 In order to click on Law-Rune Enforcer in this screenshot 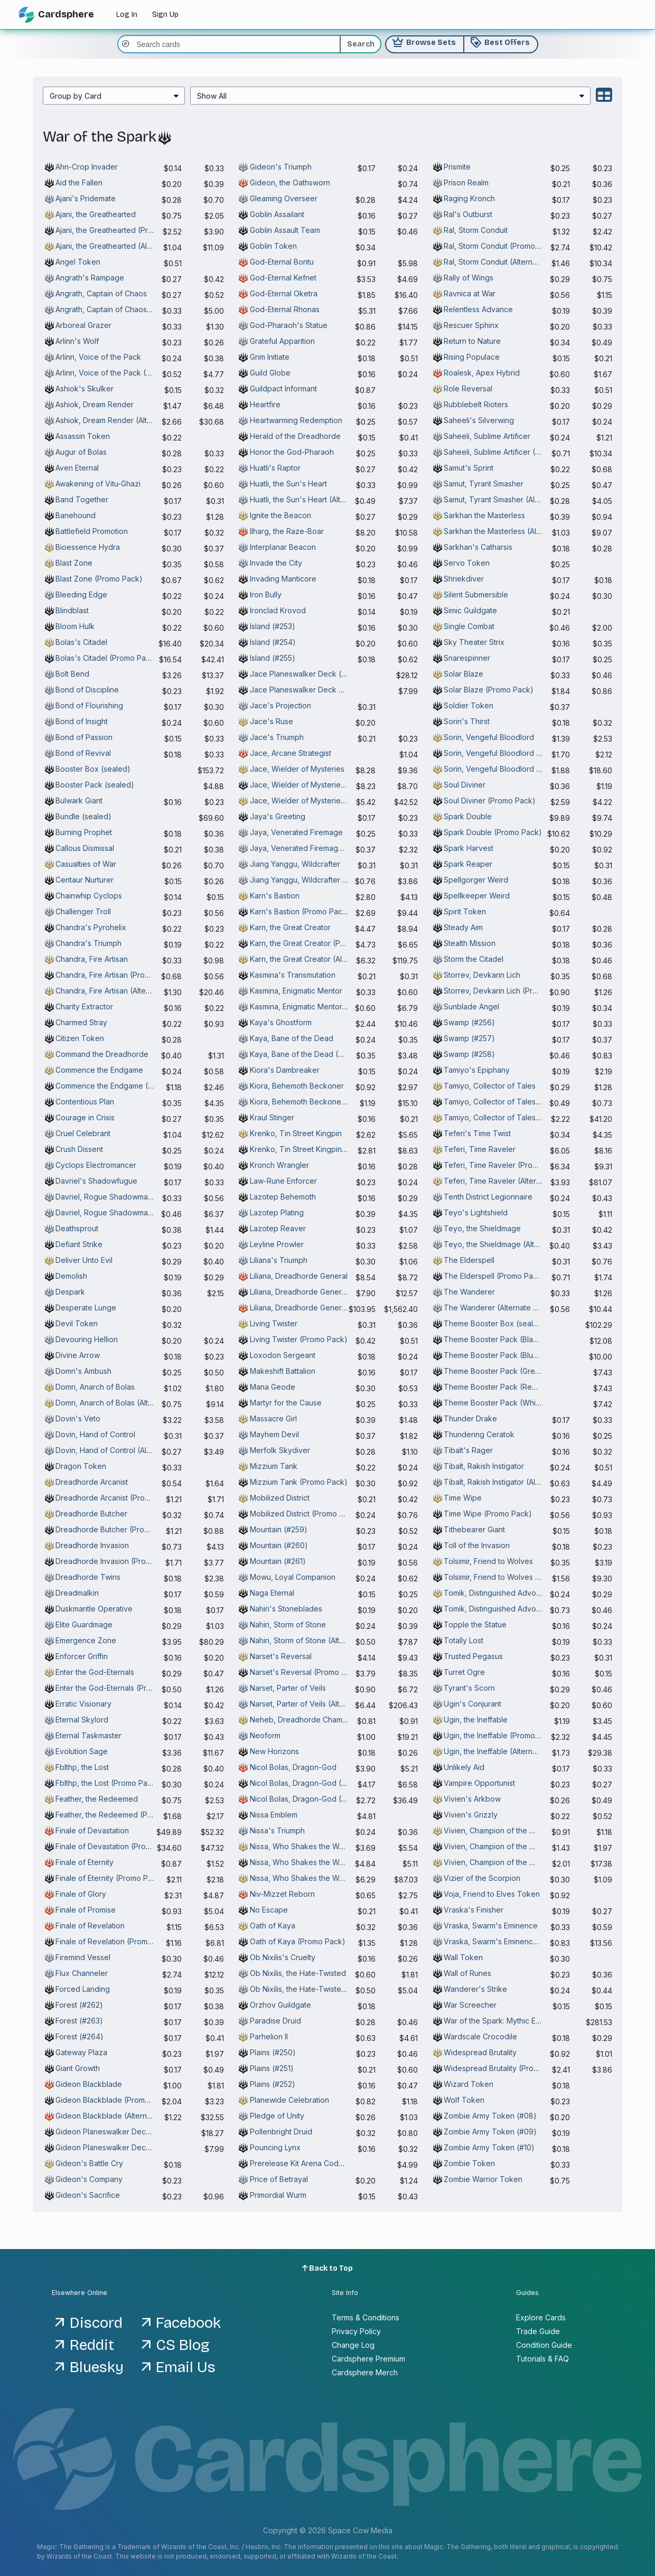, I will do `click(283, 1180)`.